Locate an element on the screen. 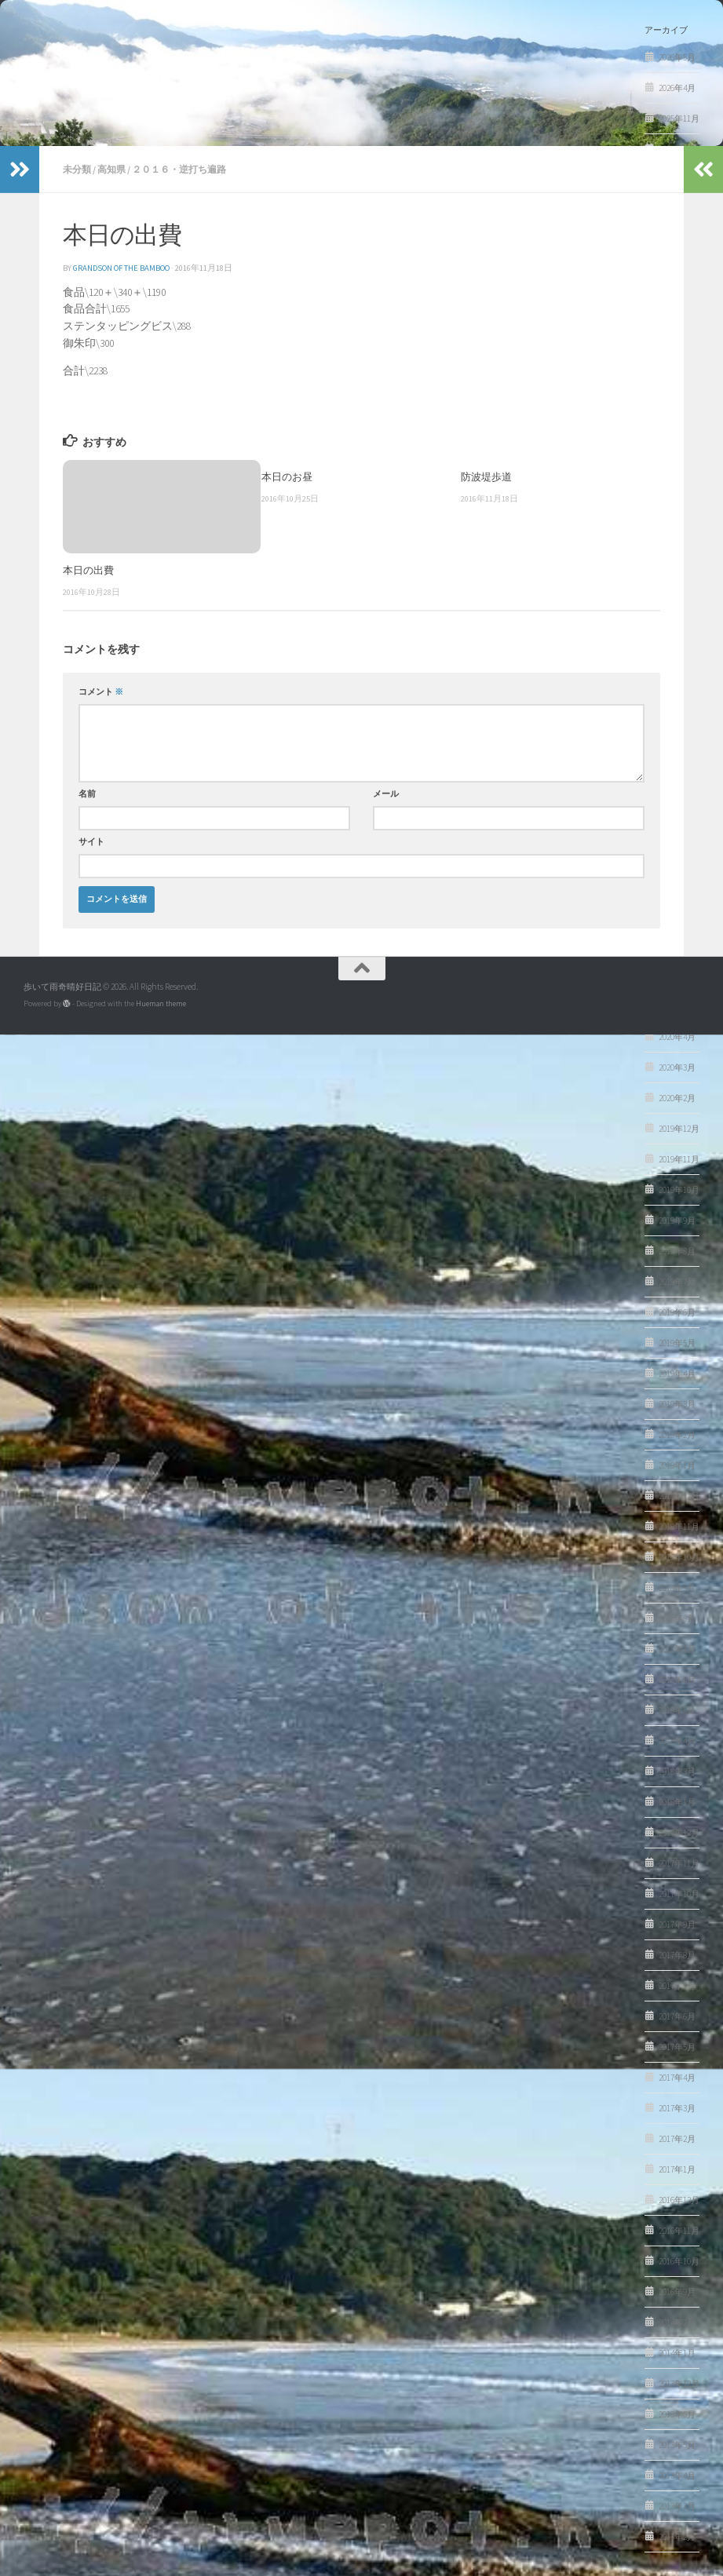 This screenshot has height=2576, width=723. メール is located at coordinates (386, 794).